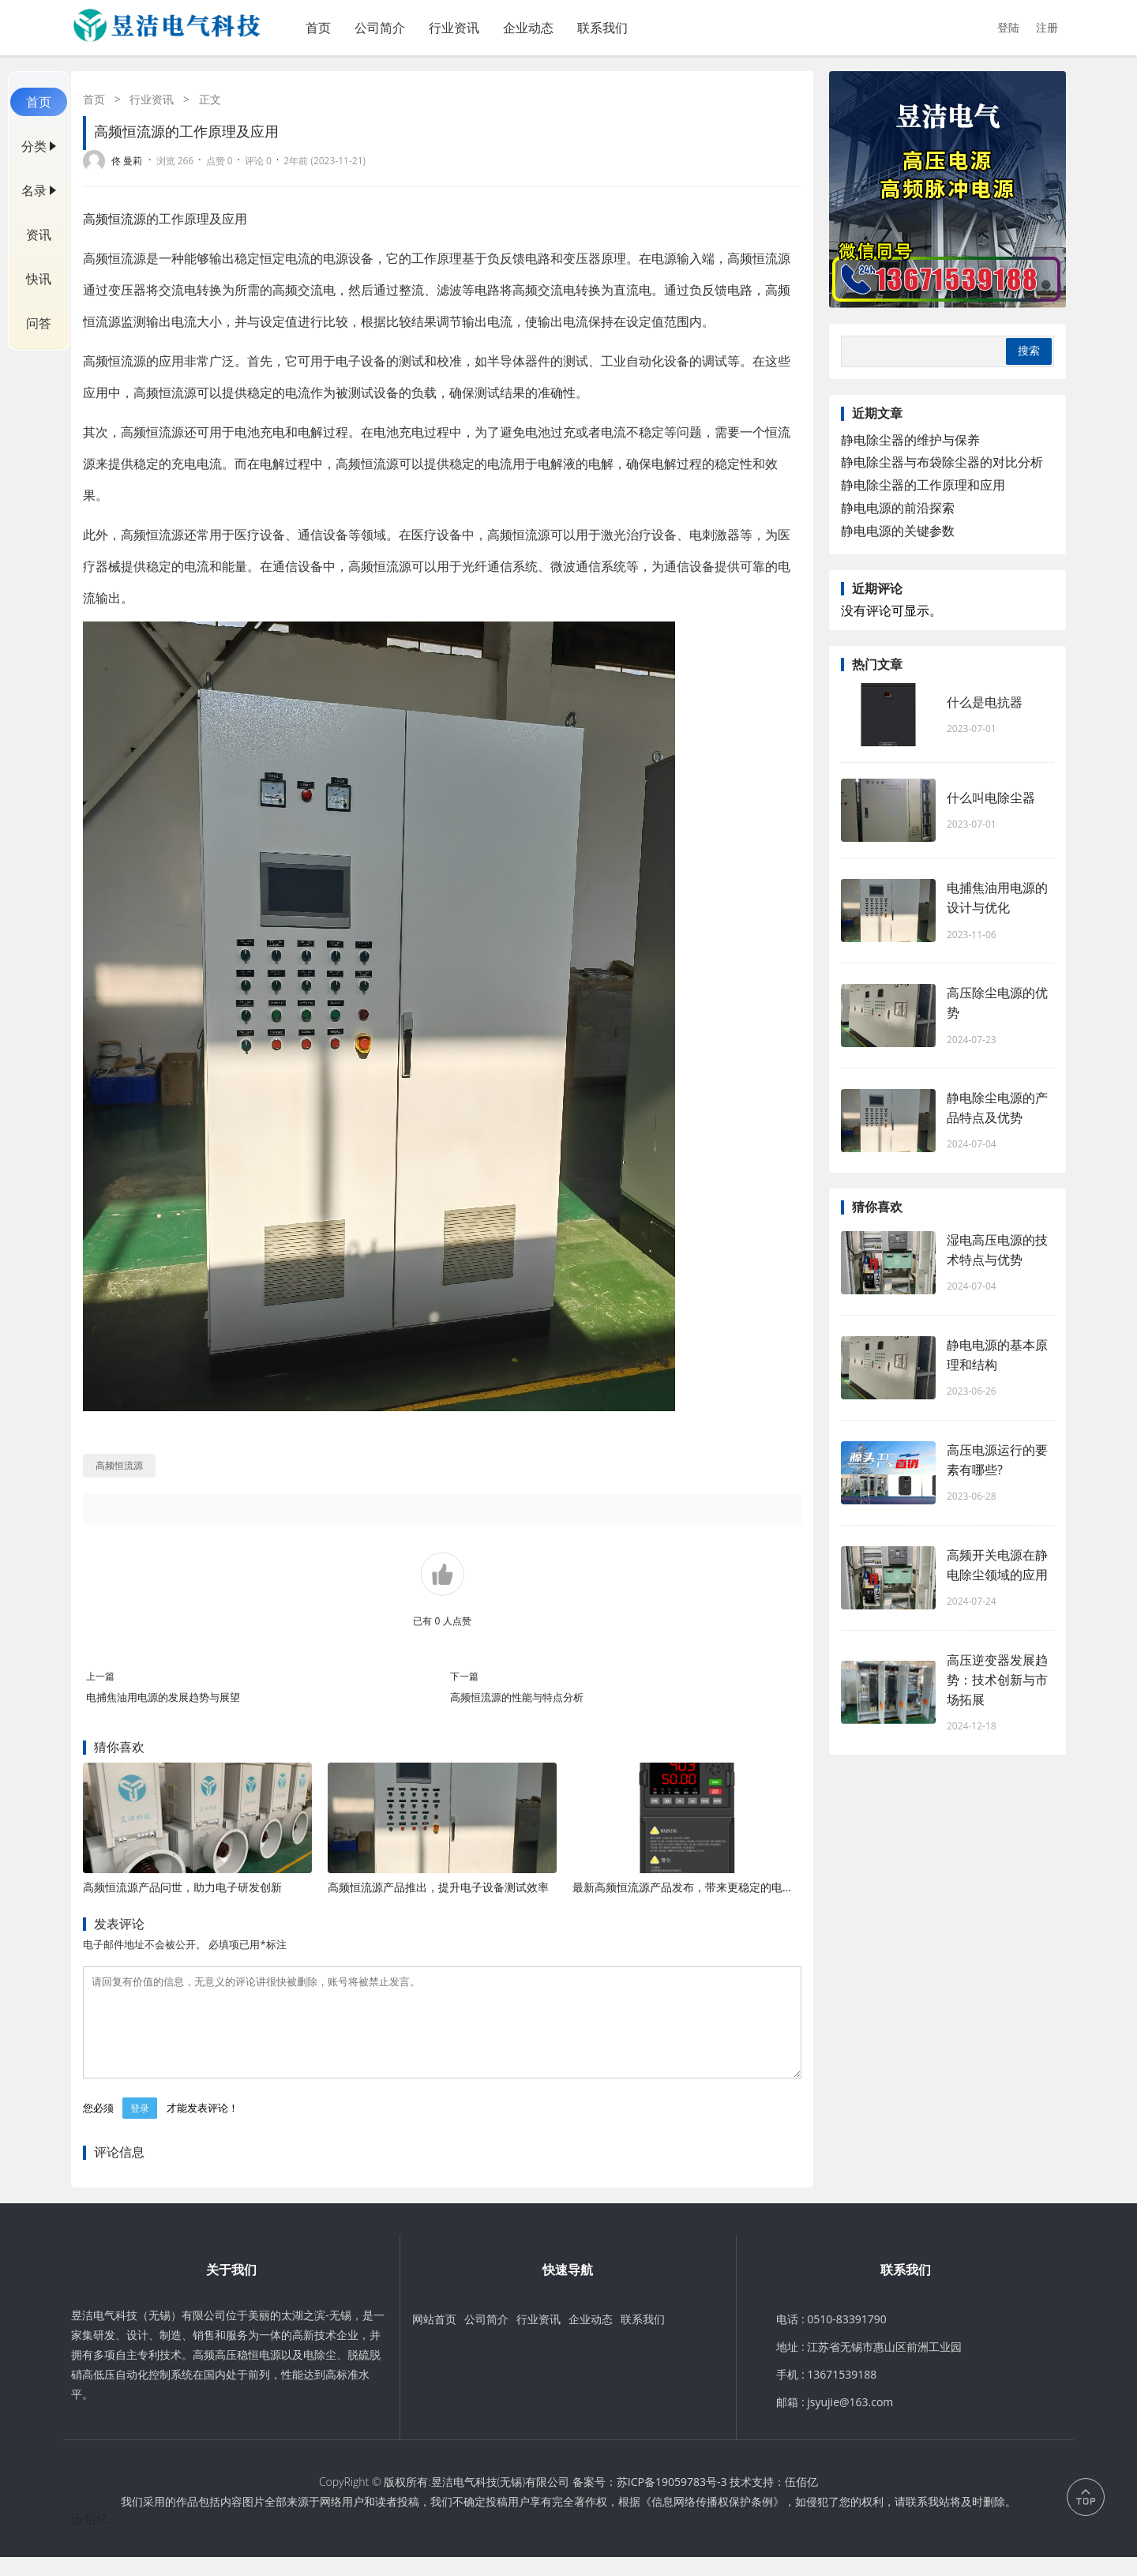  What do you see at coordinates (139, 2127) in the screenshot?
I see `登录` at bounding box center [139, 2127].